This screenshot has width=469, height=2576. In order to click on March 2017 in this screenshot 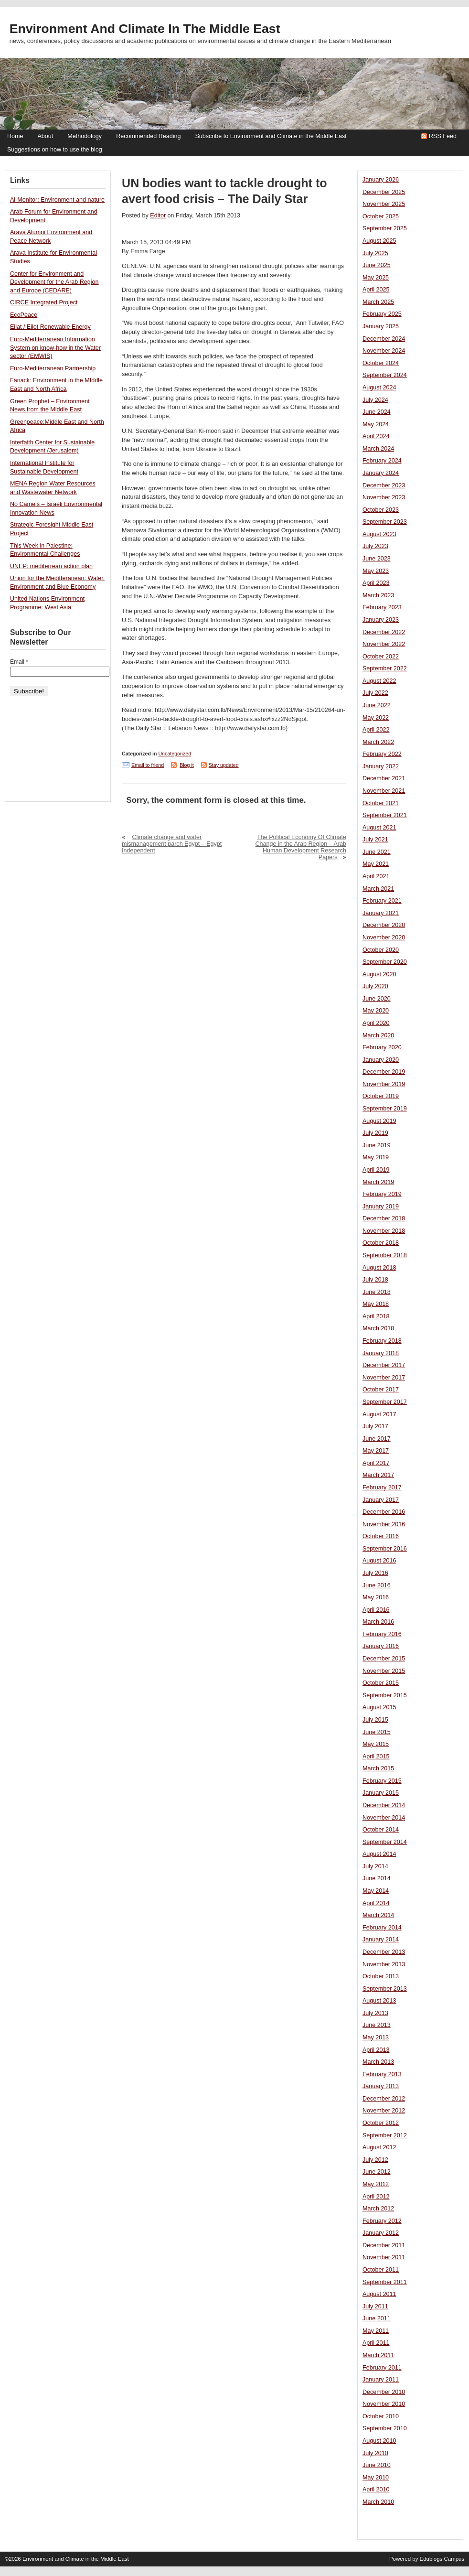, I will do `click(378, 1475)`.